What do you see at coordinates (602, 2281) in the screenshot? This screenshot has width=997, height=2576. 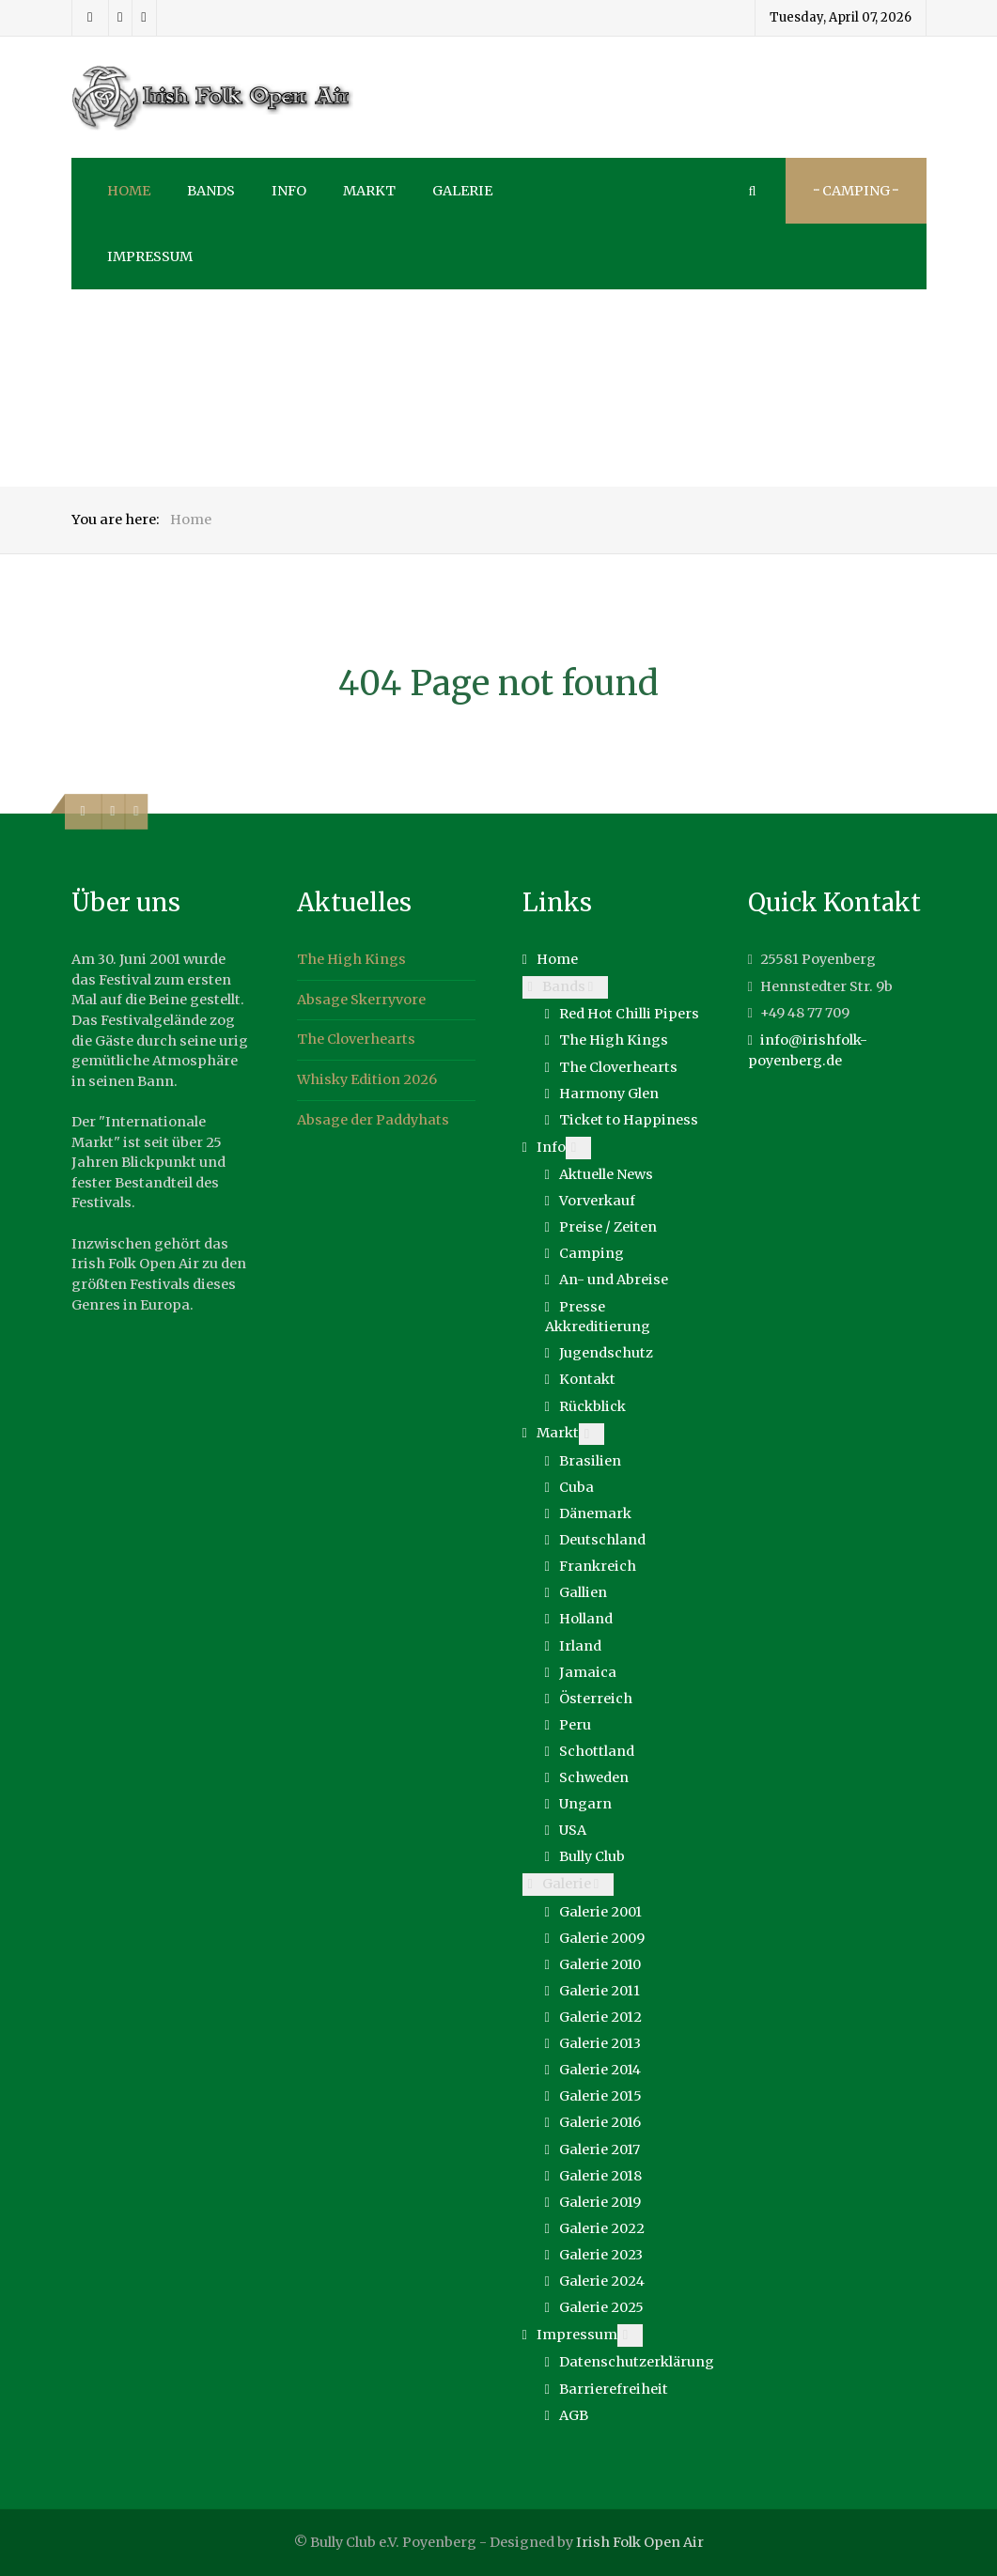 I see `Galerie 2024` at bounding box center [602, 2281].